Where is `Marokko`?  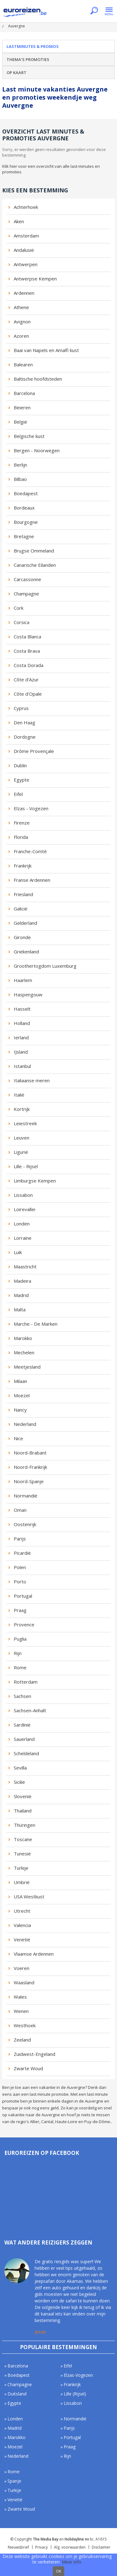 Marokko is located at coordinates (23, 1338).